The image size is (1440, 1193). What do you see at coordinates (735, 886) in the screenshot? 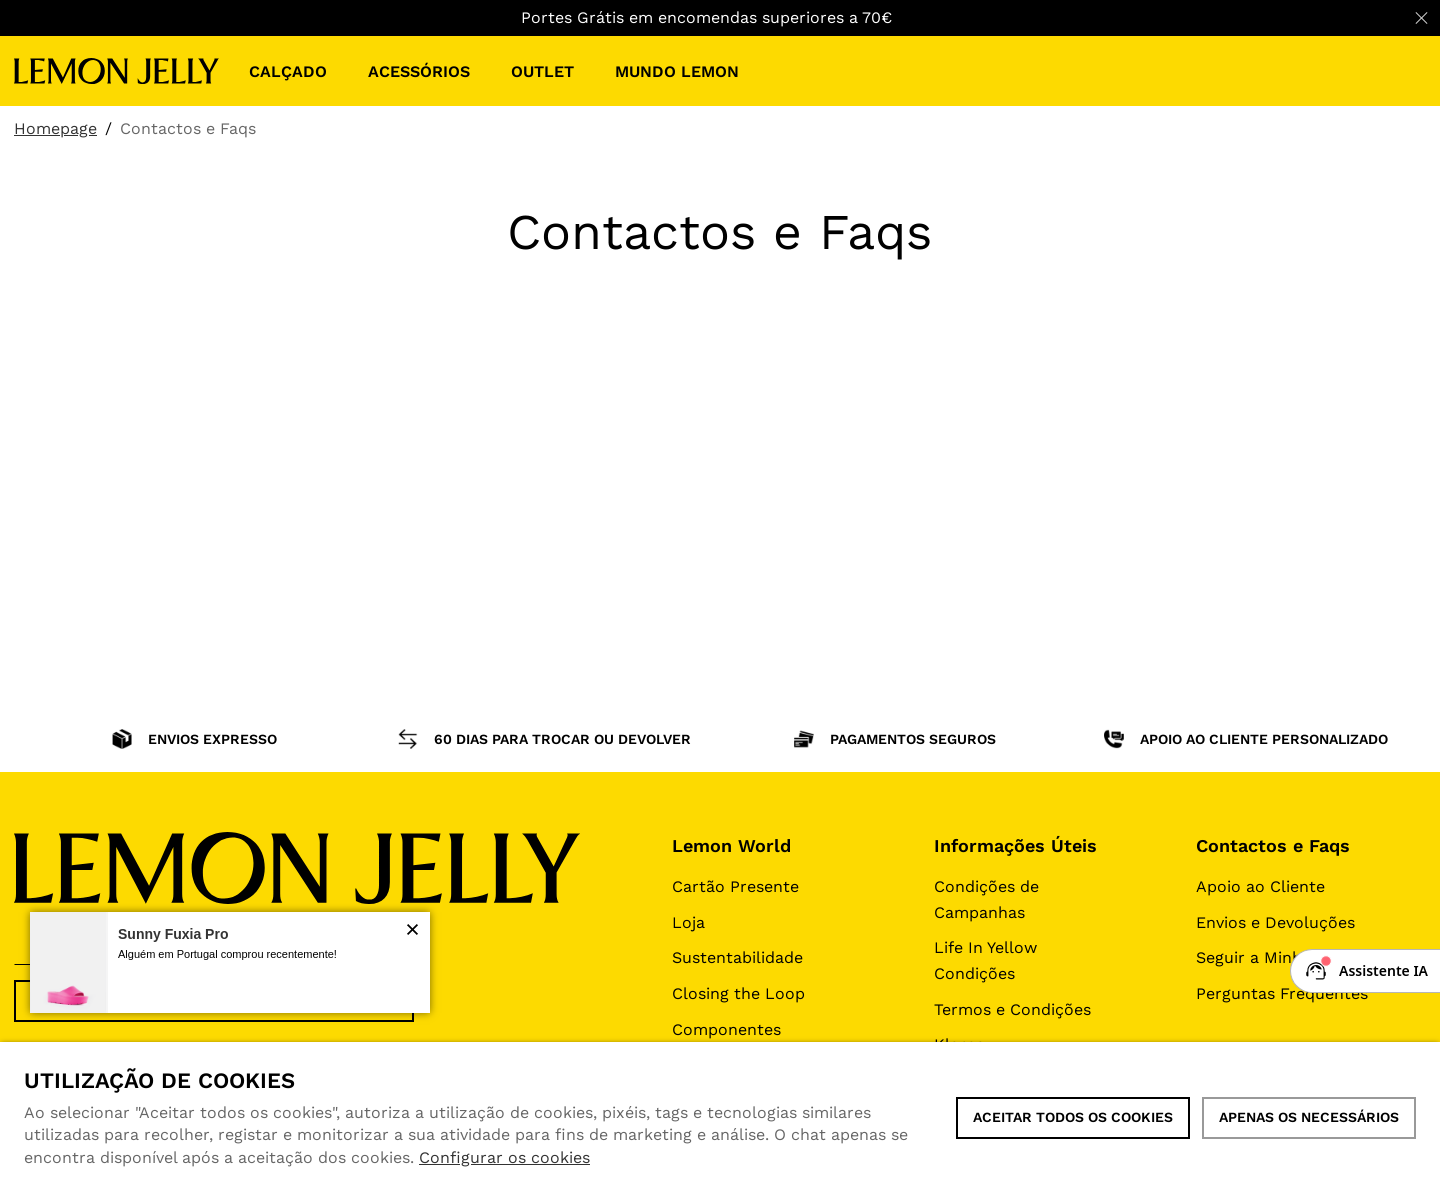
I see `Cartão Presente` at bounding box center [735, 886].